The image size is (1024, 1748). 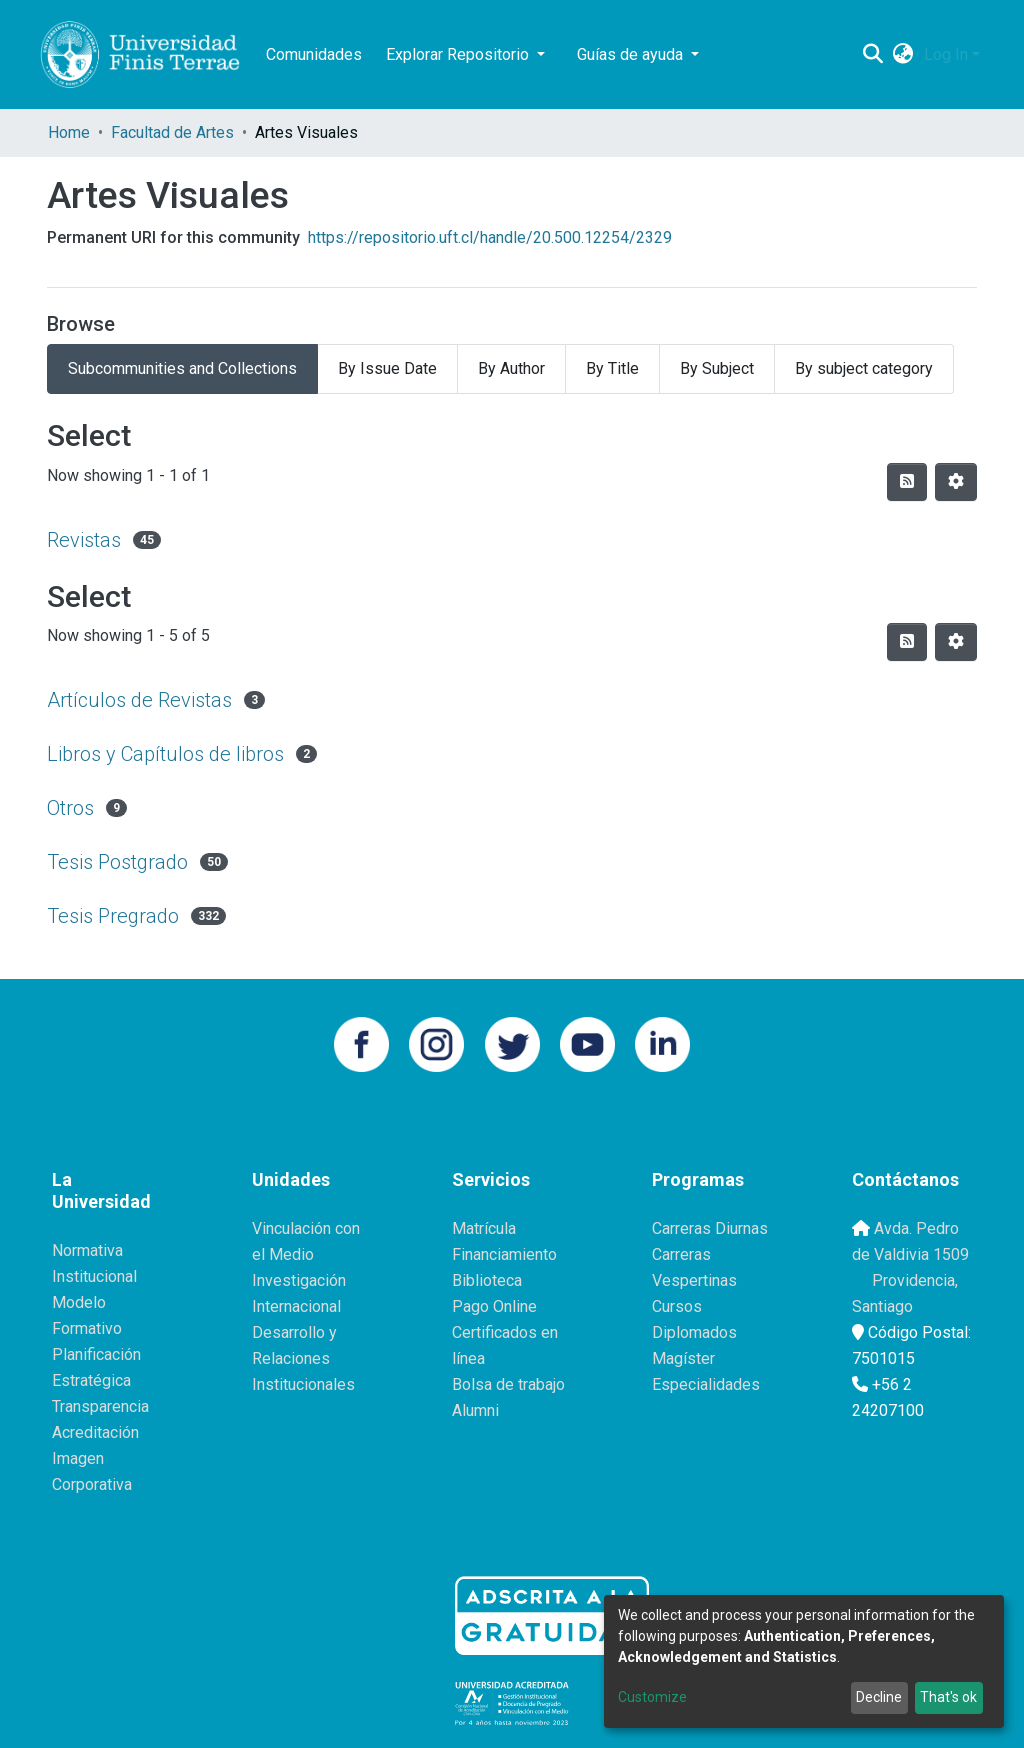 What do you see at coordinates (303, 1358) in the screenshot?
I see `Desarrollo y Relaciones Institucionales` at bounding box center [303, 1358].